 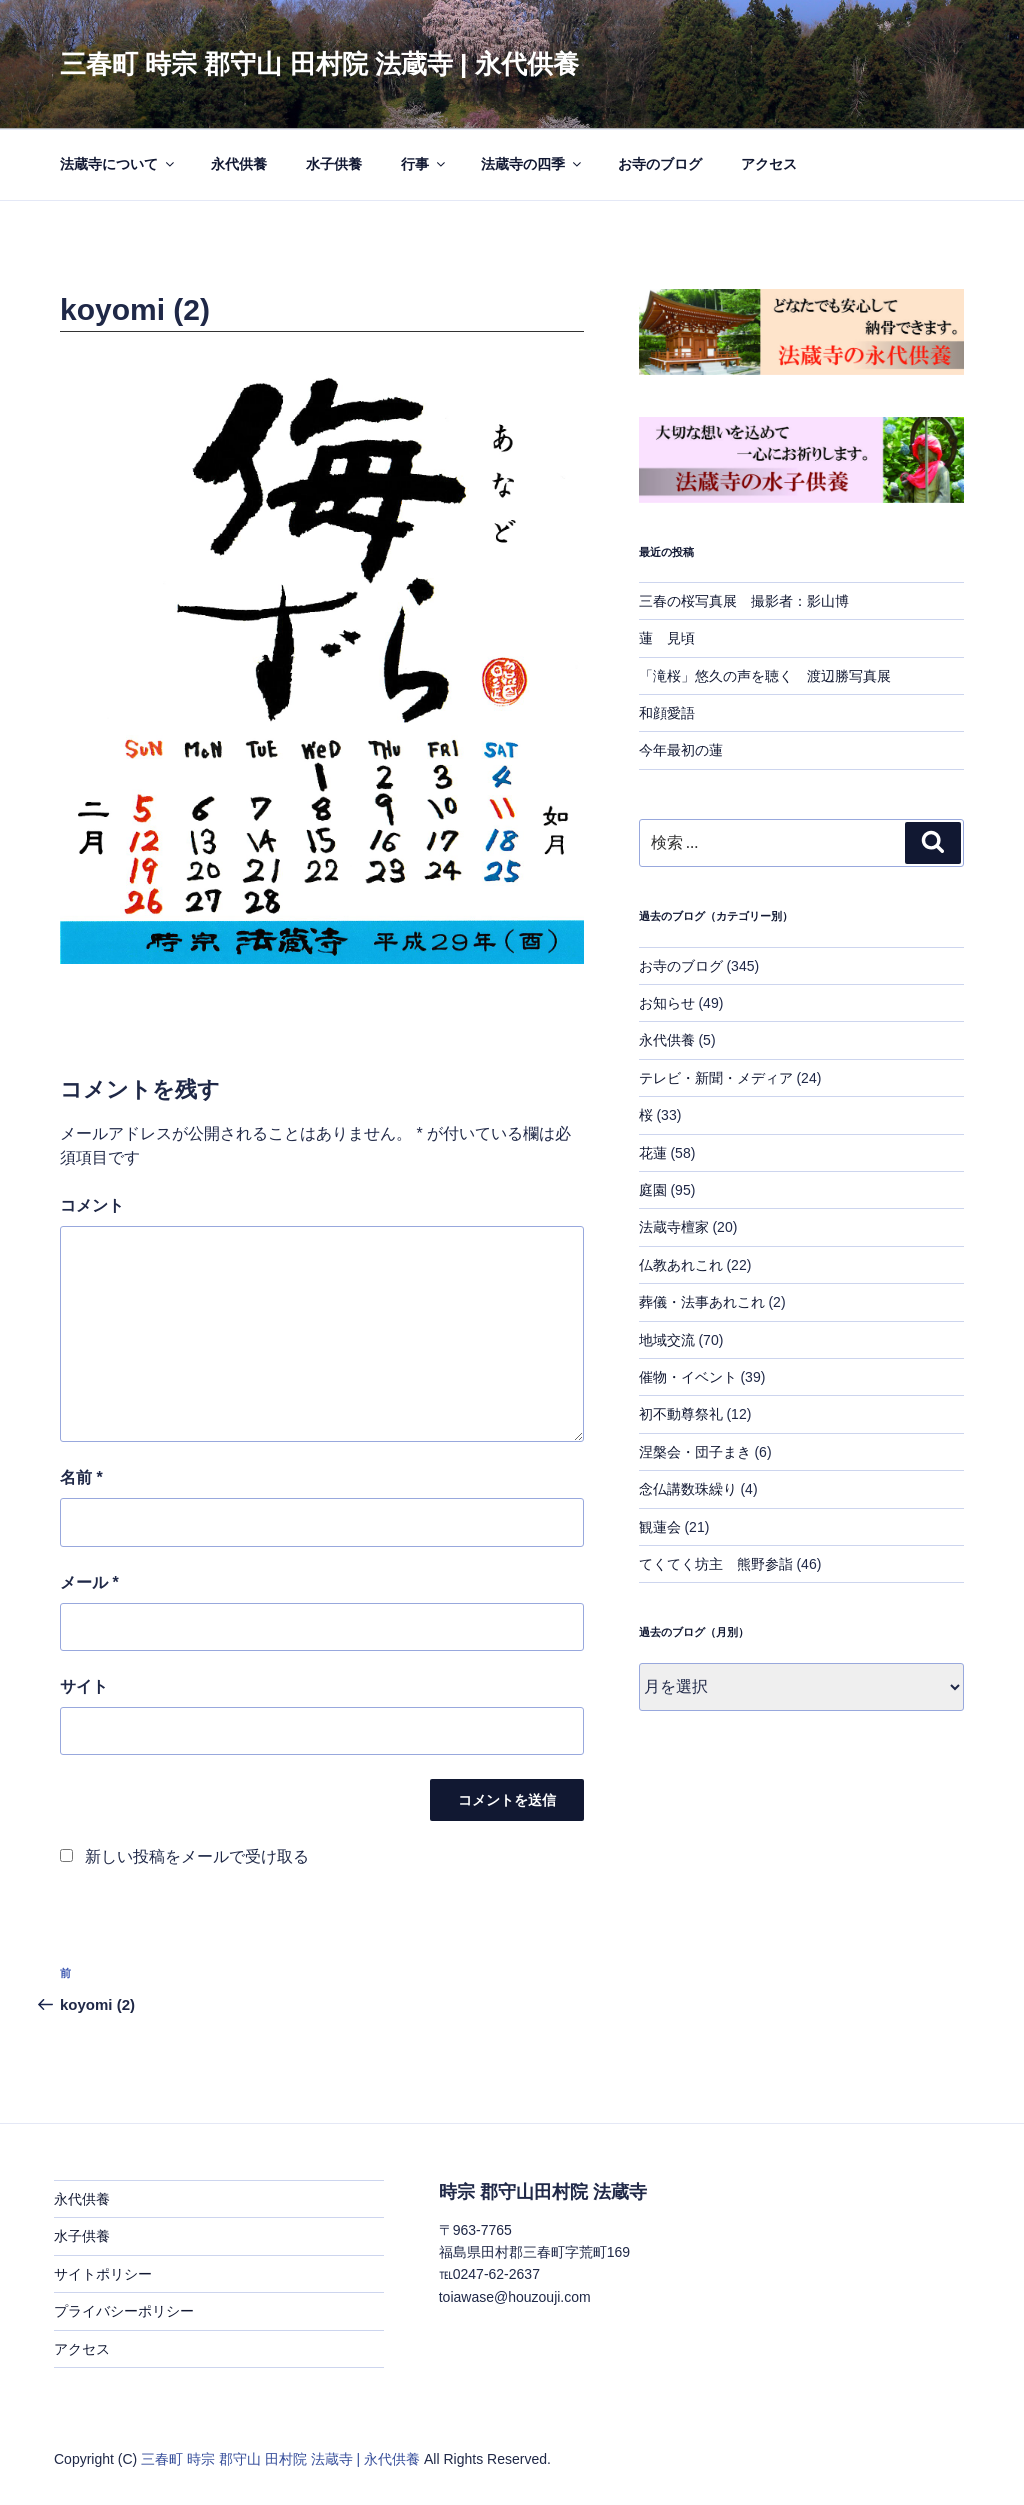 What do you see at coordinates (688, 1377) in the screenshot?
I see `催物・イベント` at bounding box center [688, 1377].